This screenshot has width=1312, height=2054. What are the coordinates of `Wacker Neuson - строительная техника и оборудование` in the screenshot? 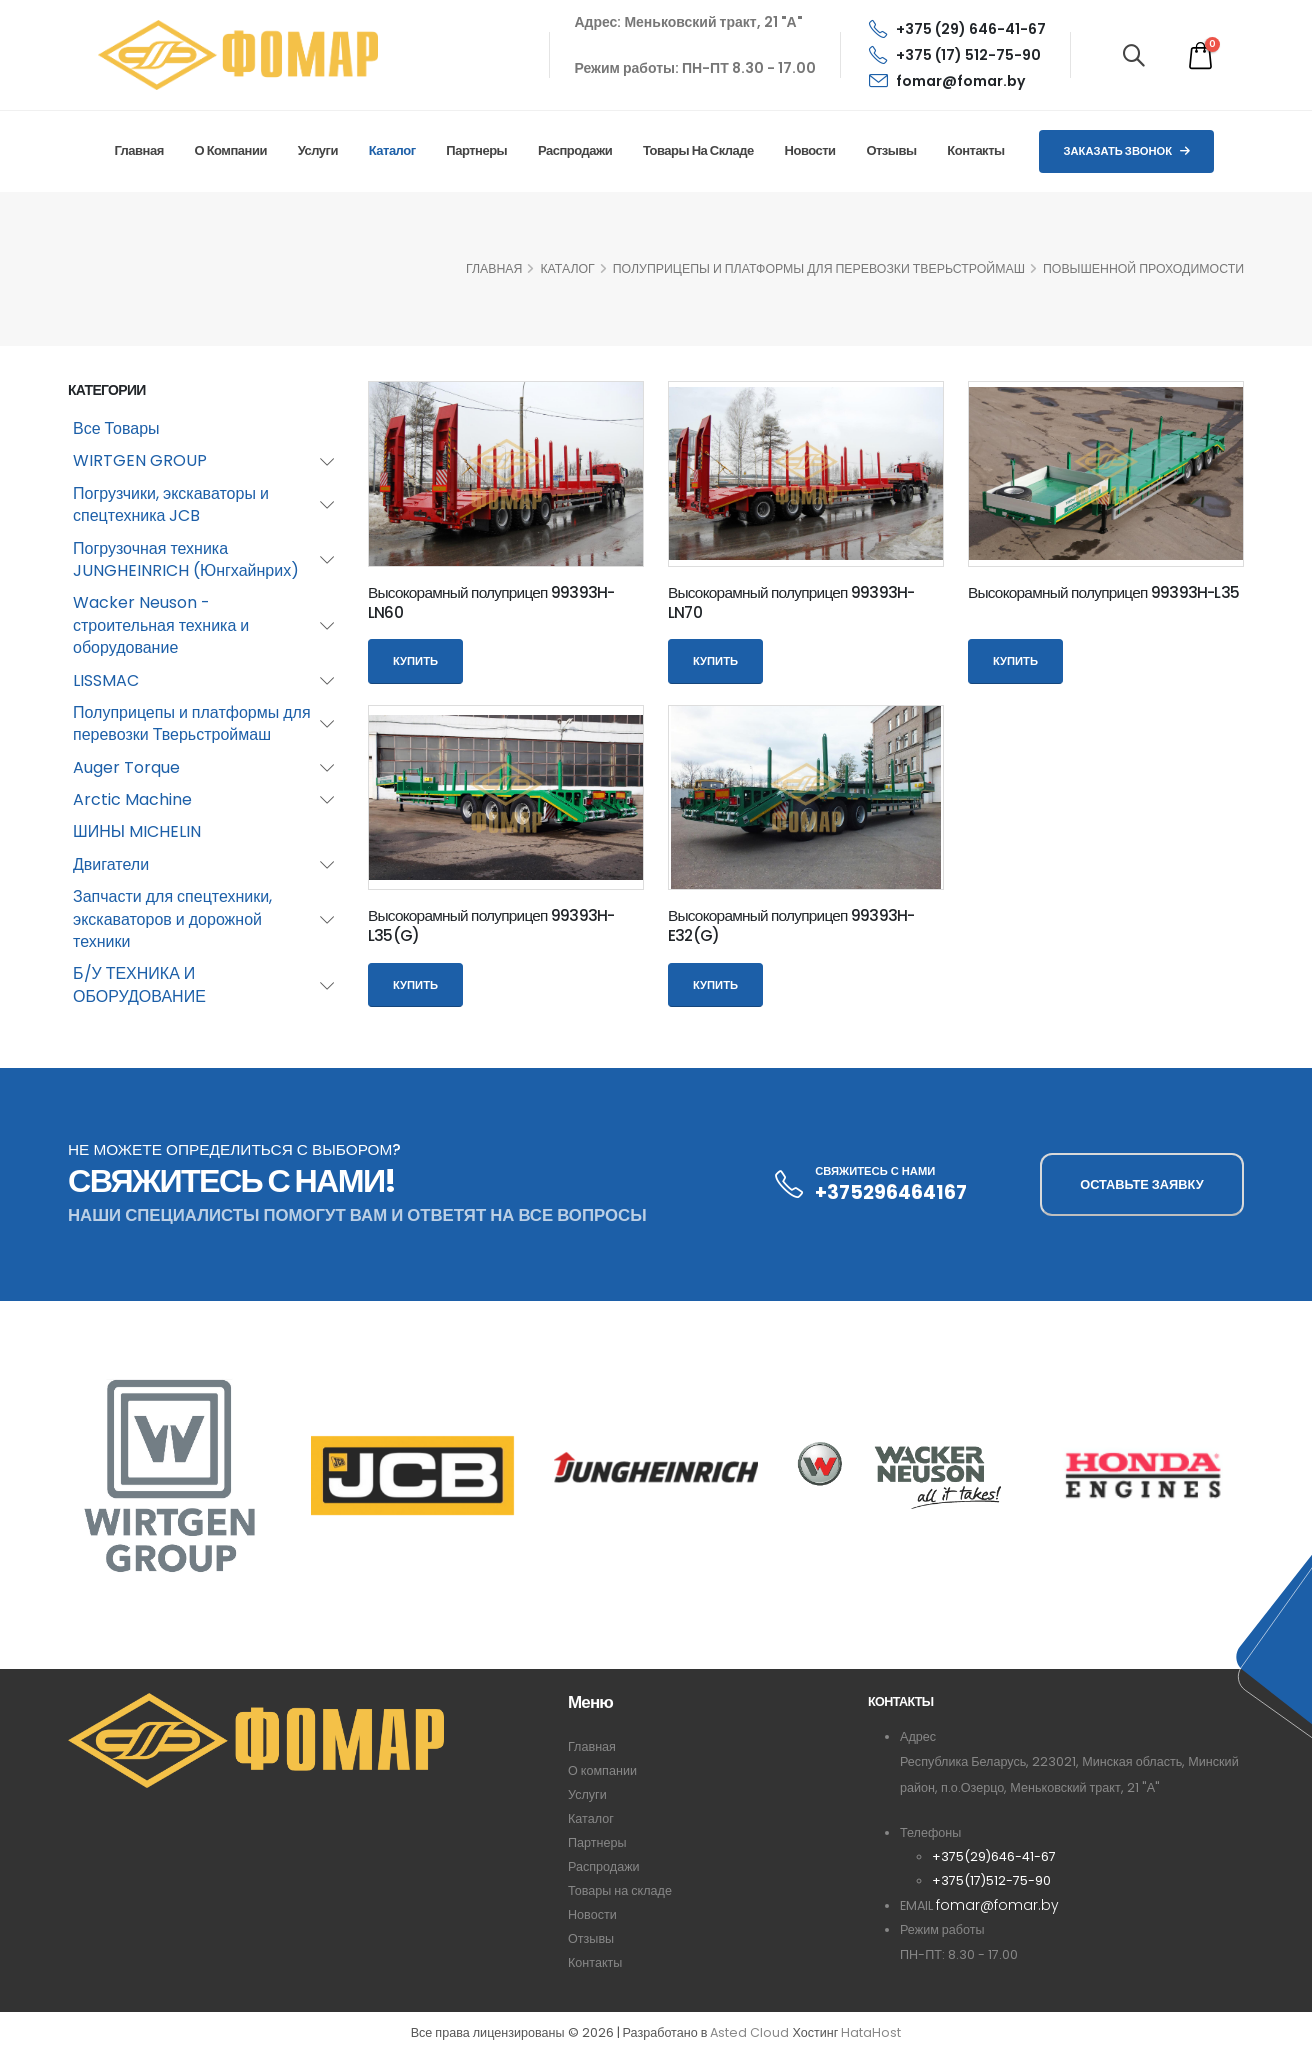 It's located at (161, 625).